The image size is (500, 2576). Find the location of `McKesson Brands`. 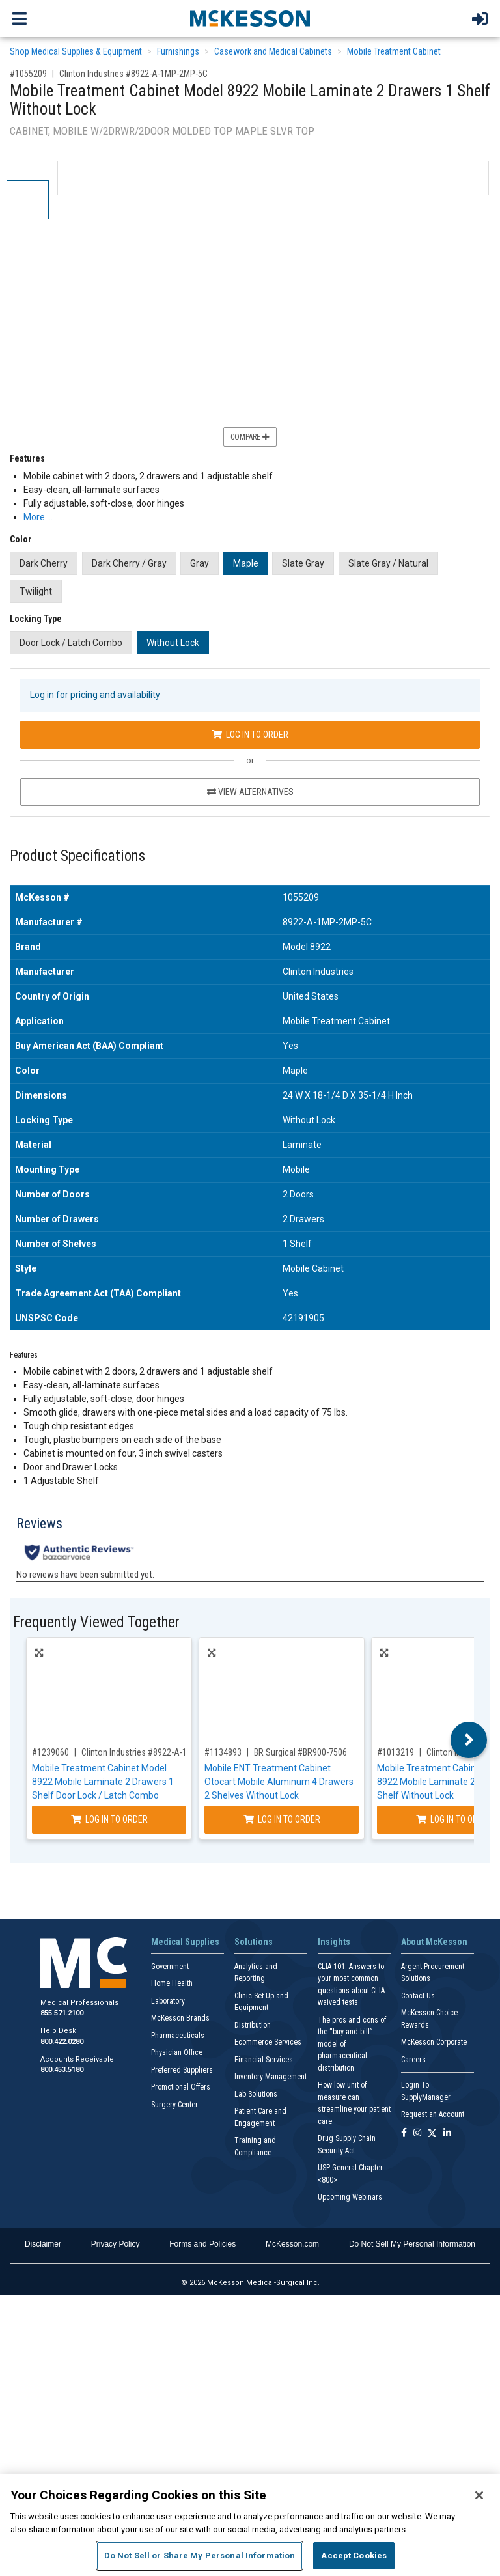

McKesson Brands is located at coordinates (180, 2018).